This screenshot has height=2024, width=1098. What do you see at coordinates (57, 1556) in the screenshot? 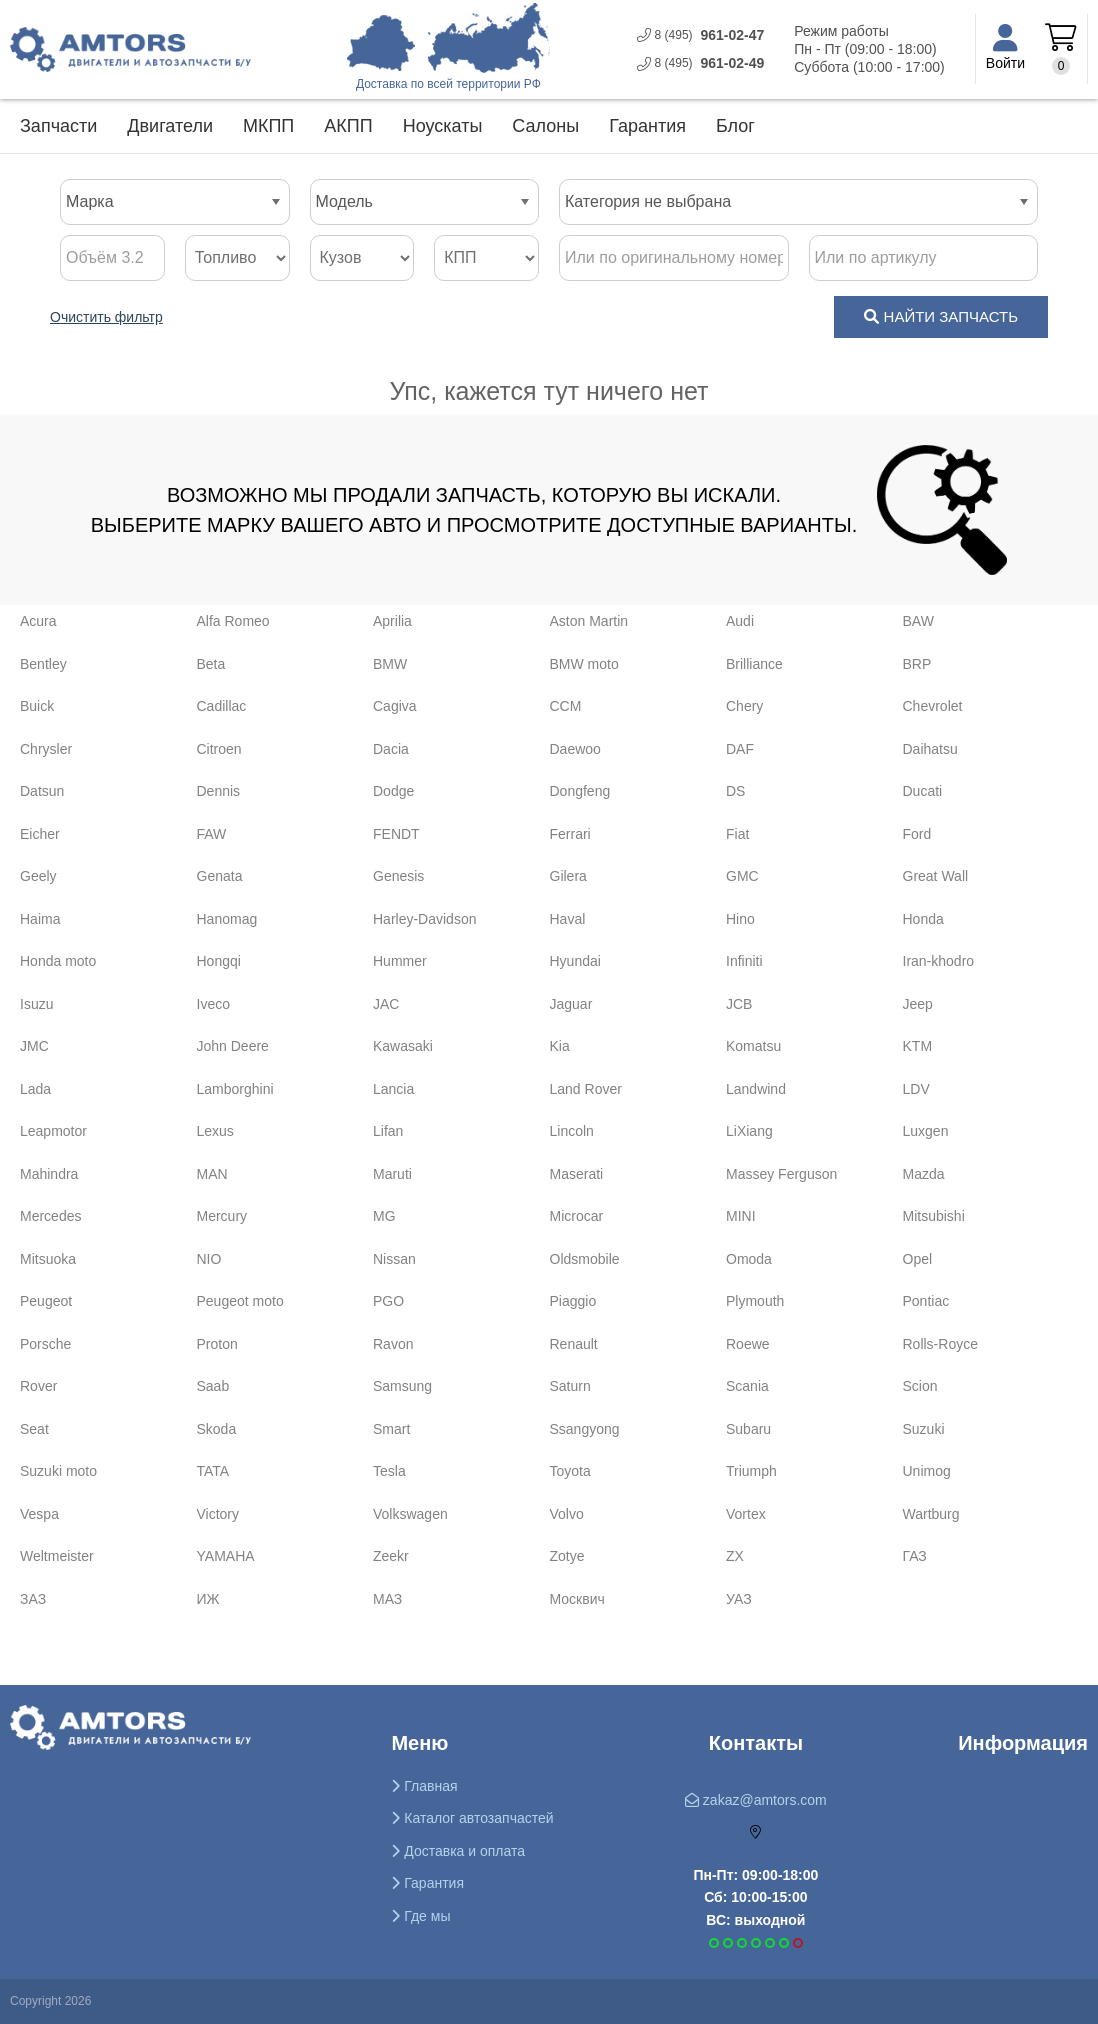
I see `Weltmeister` at bounding box center [57, 1556].